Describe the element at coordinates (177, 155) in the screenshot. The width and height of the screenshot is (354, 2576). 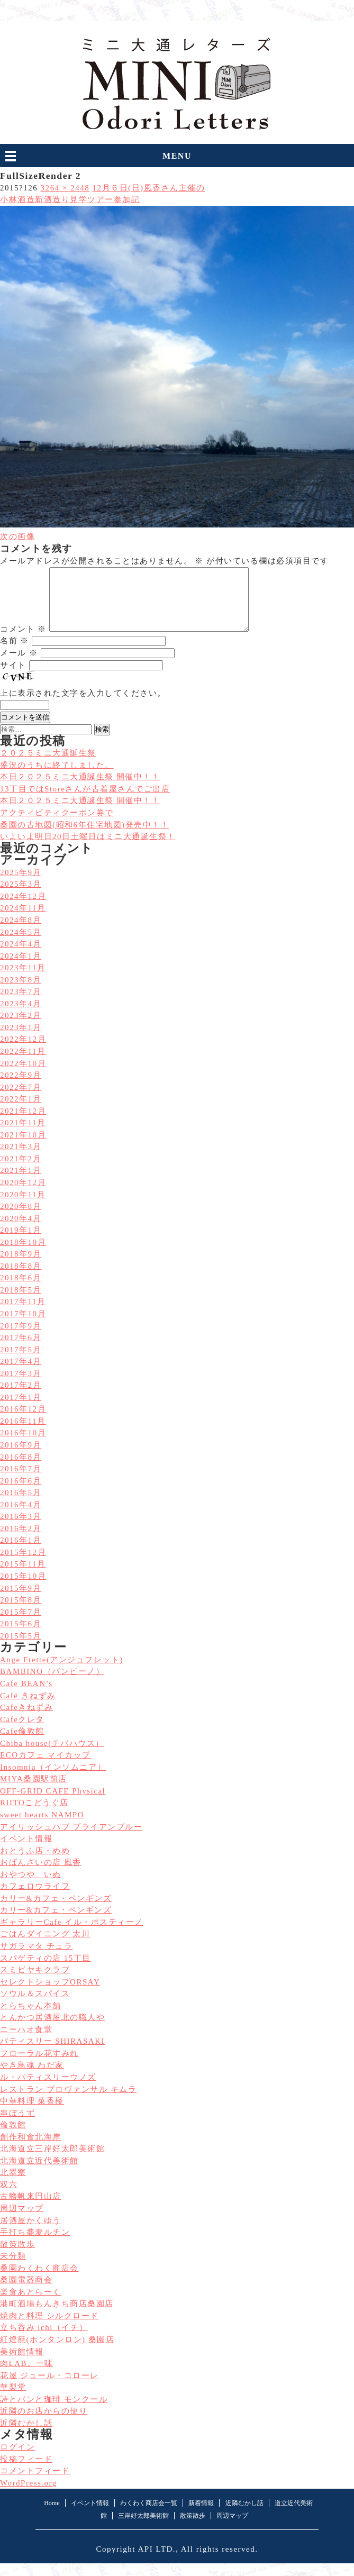
I see `MENU` at that location.